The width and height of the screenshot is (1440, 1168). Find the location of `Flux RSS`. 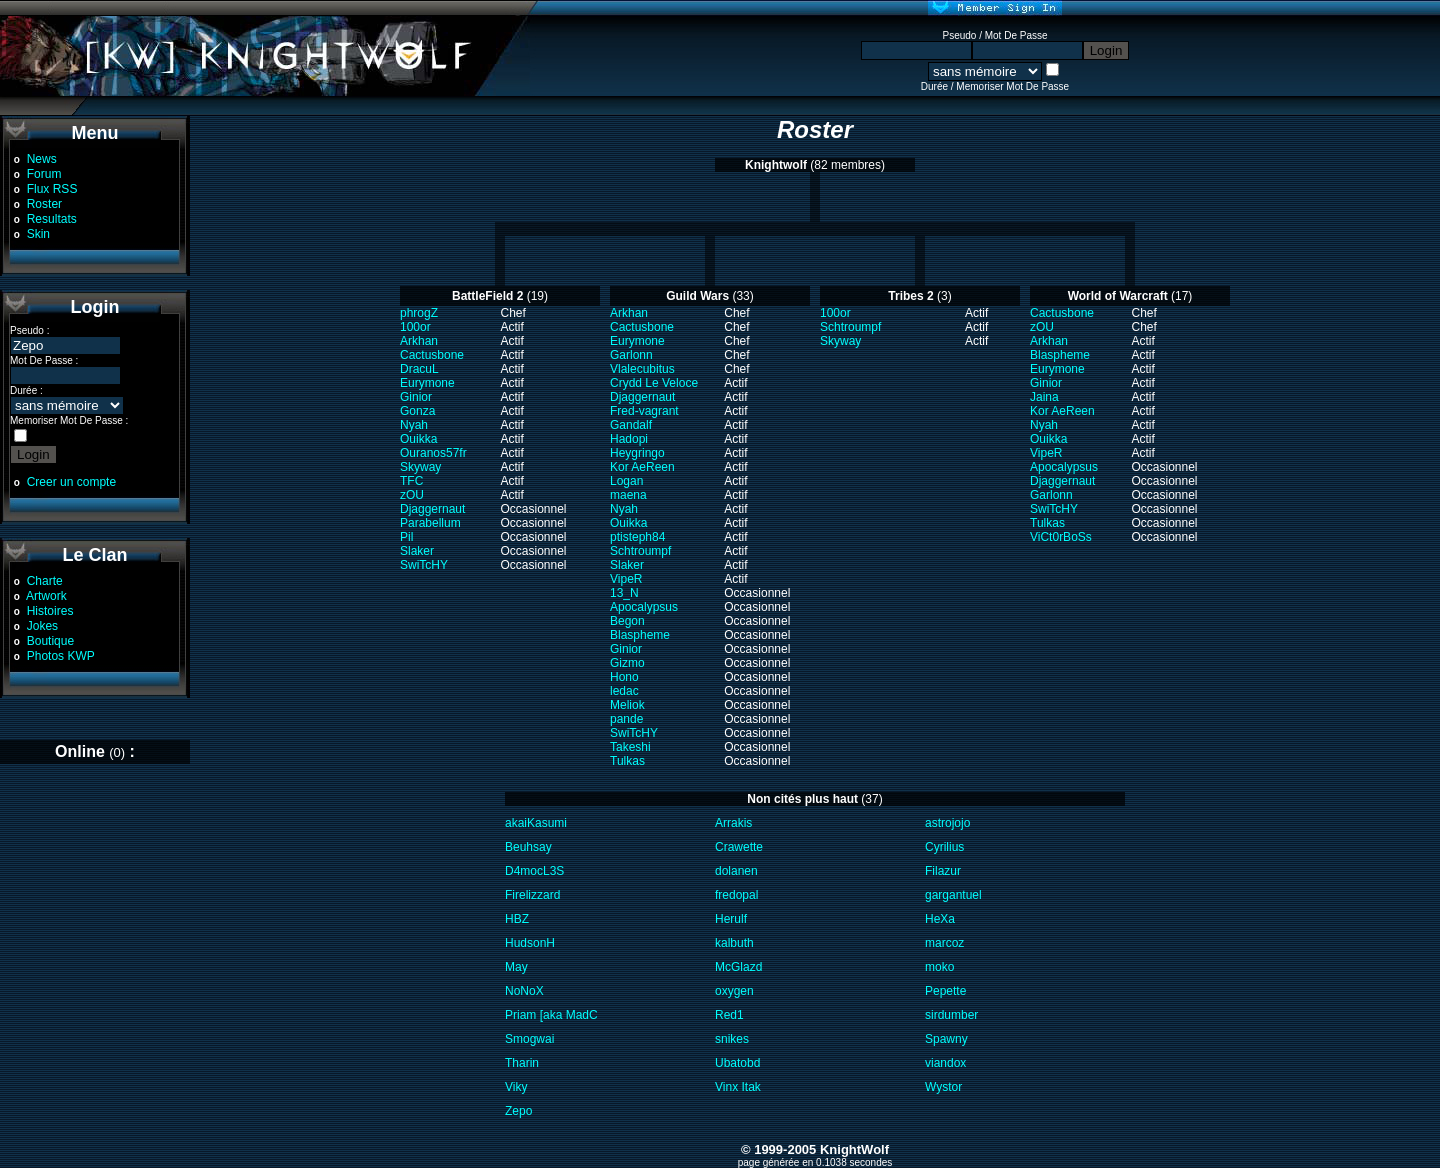

Flux RSS is located at coordinates (52, 189).